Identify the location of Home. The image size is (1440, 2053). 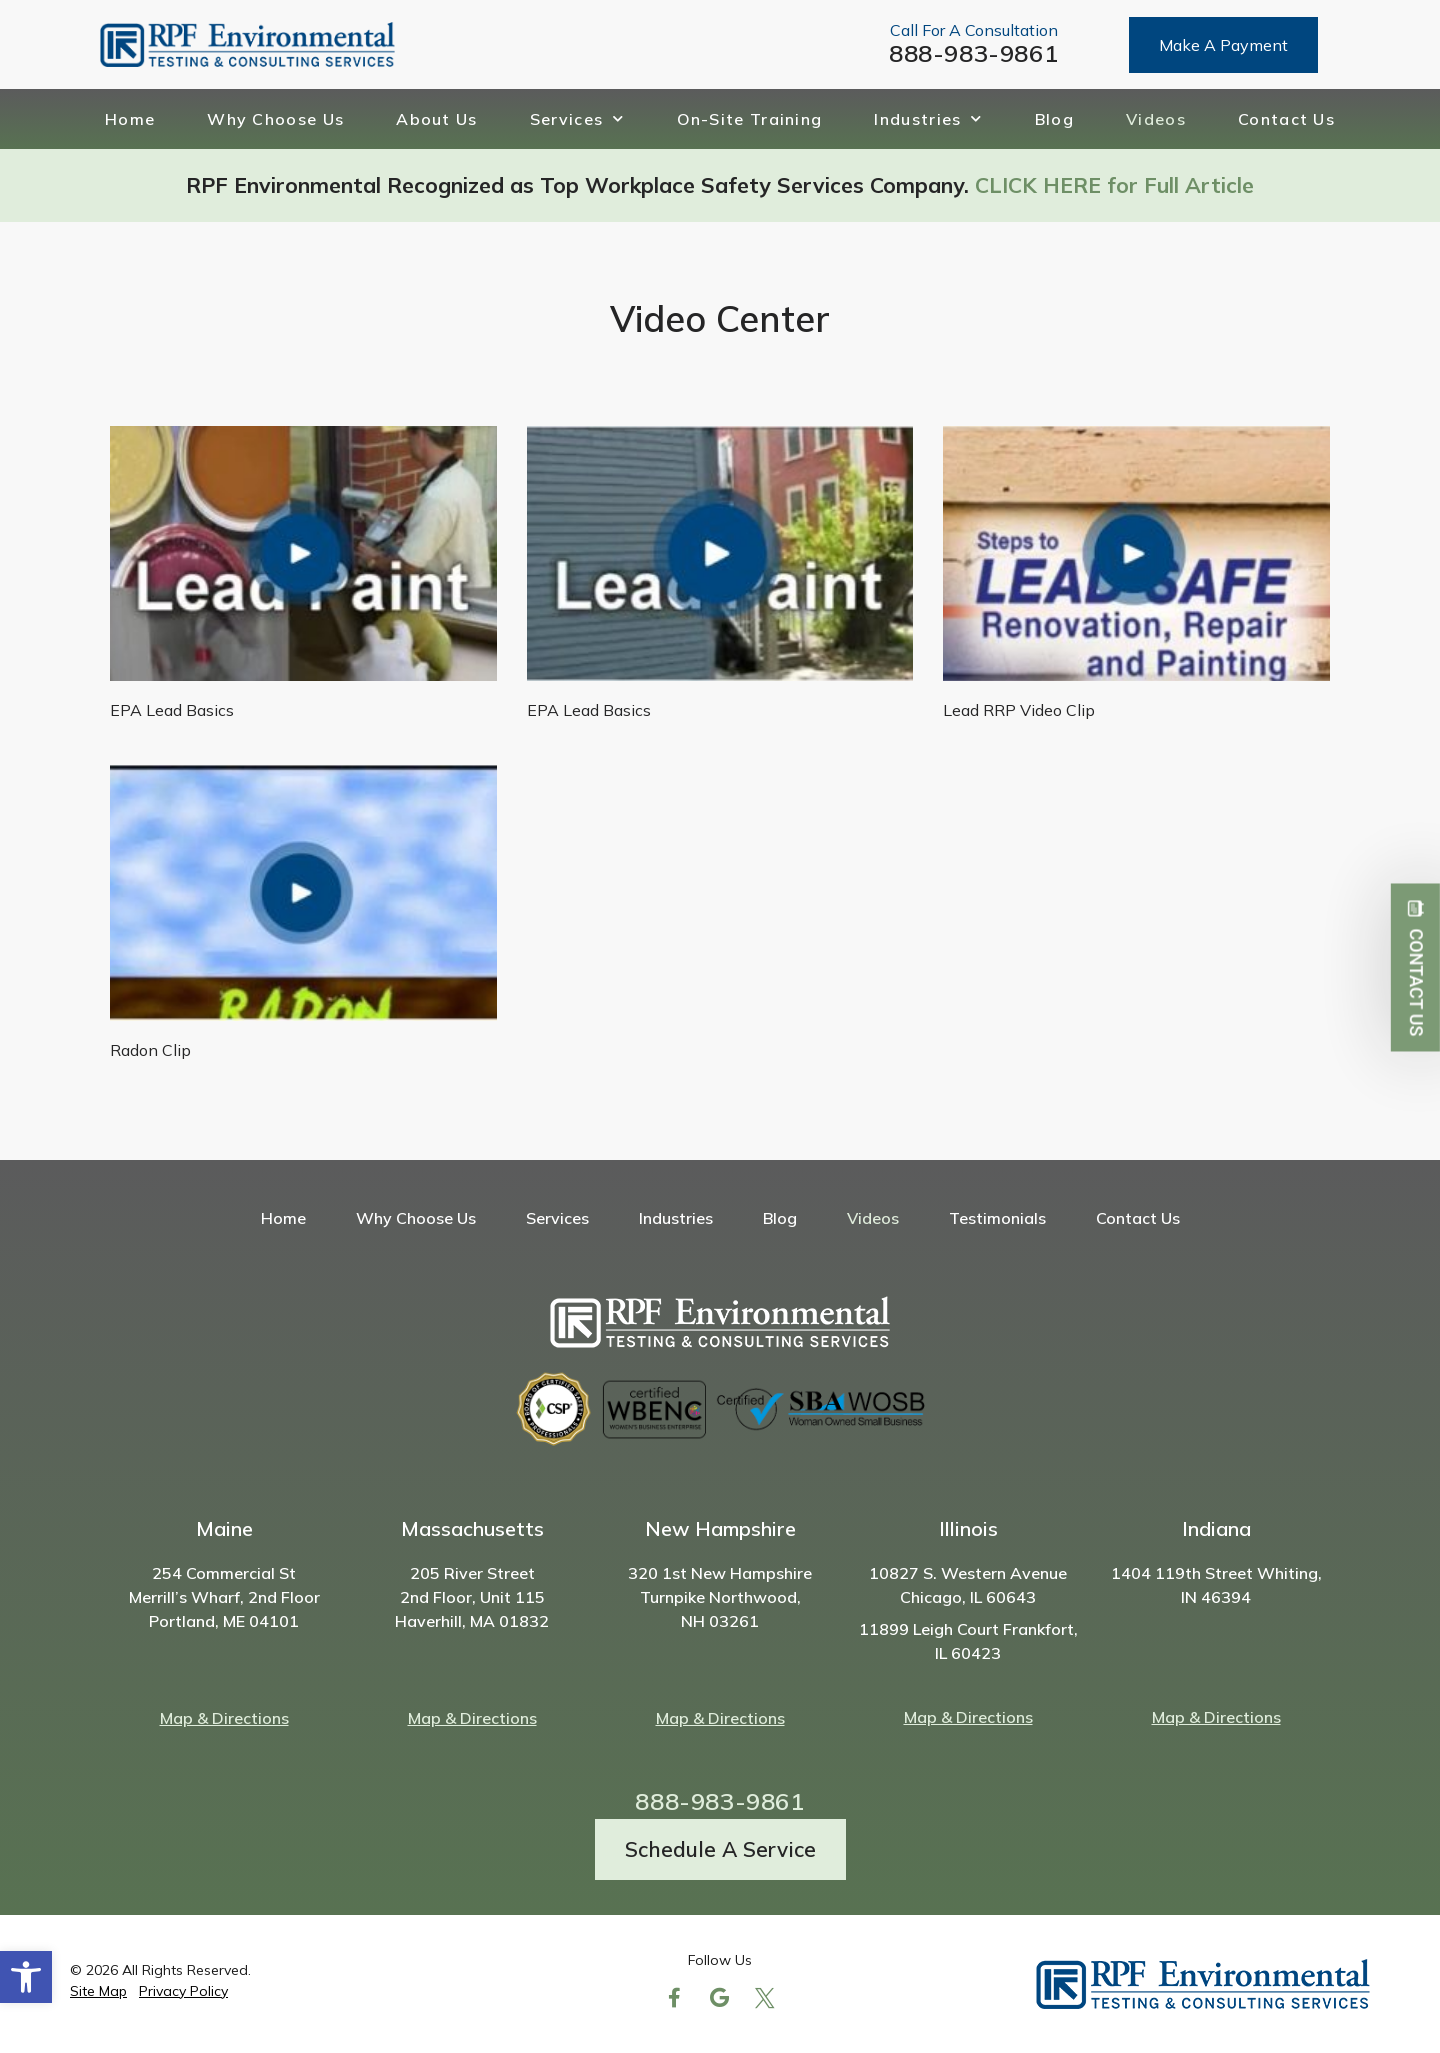
(130, 119).